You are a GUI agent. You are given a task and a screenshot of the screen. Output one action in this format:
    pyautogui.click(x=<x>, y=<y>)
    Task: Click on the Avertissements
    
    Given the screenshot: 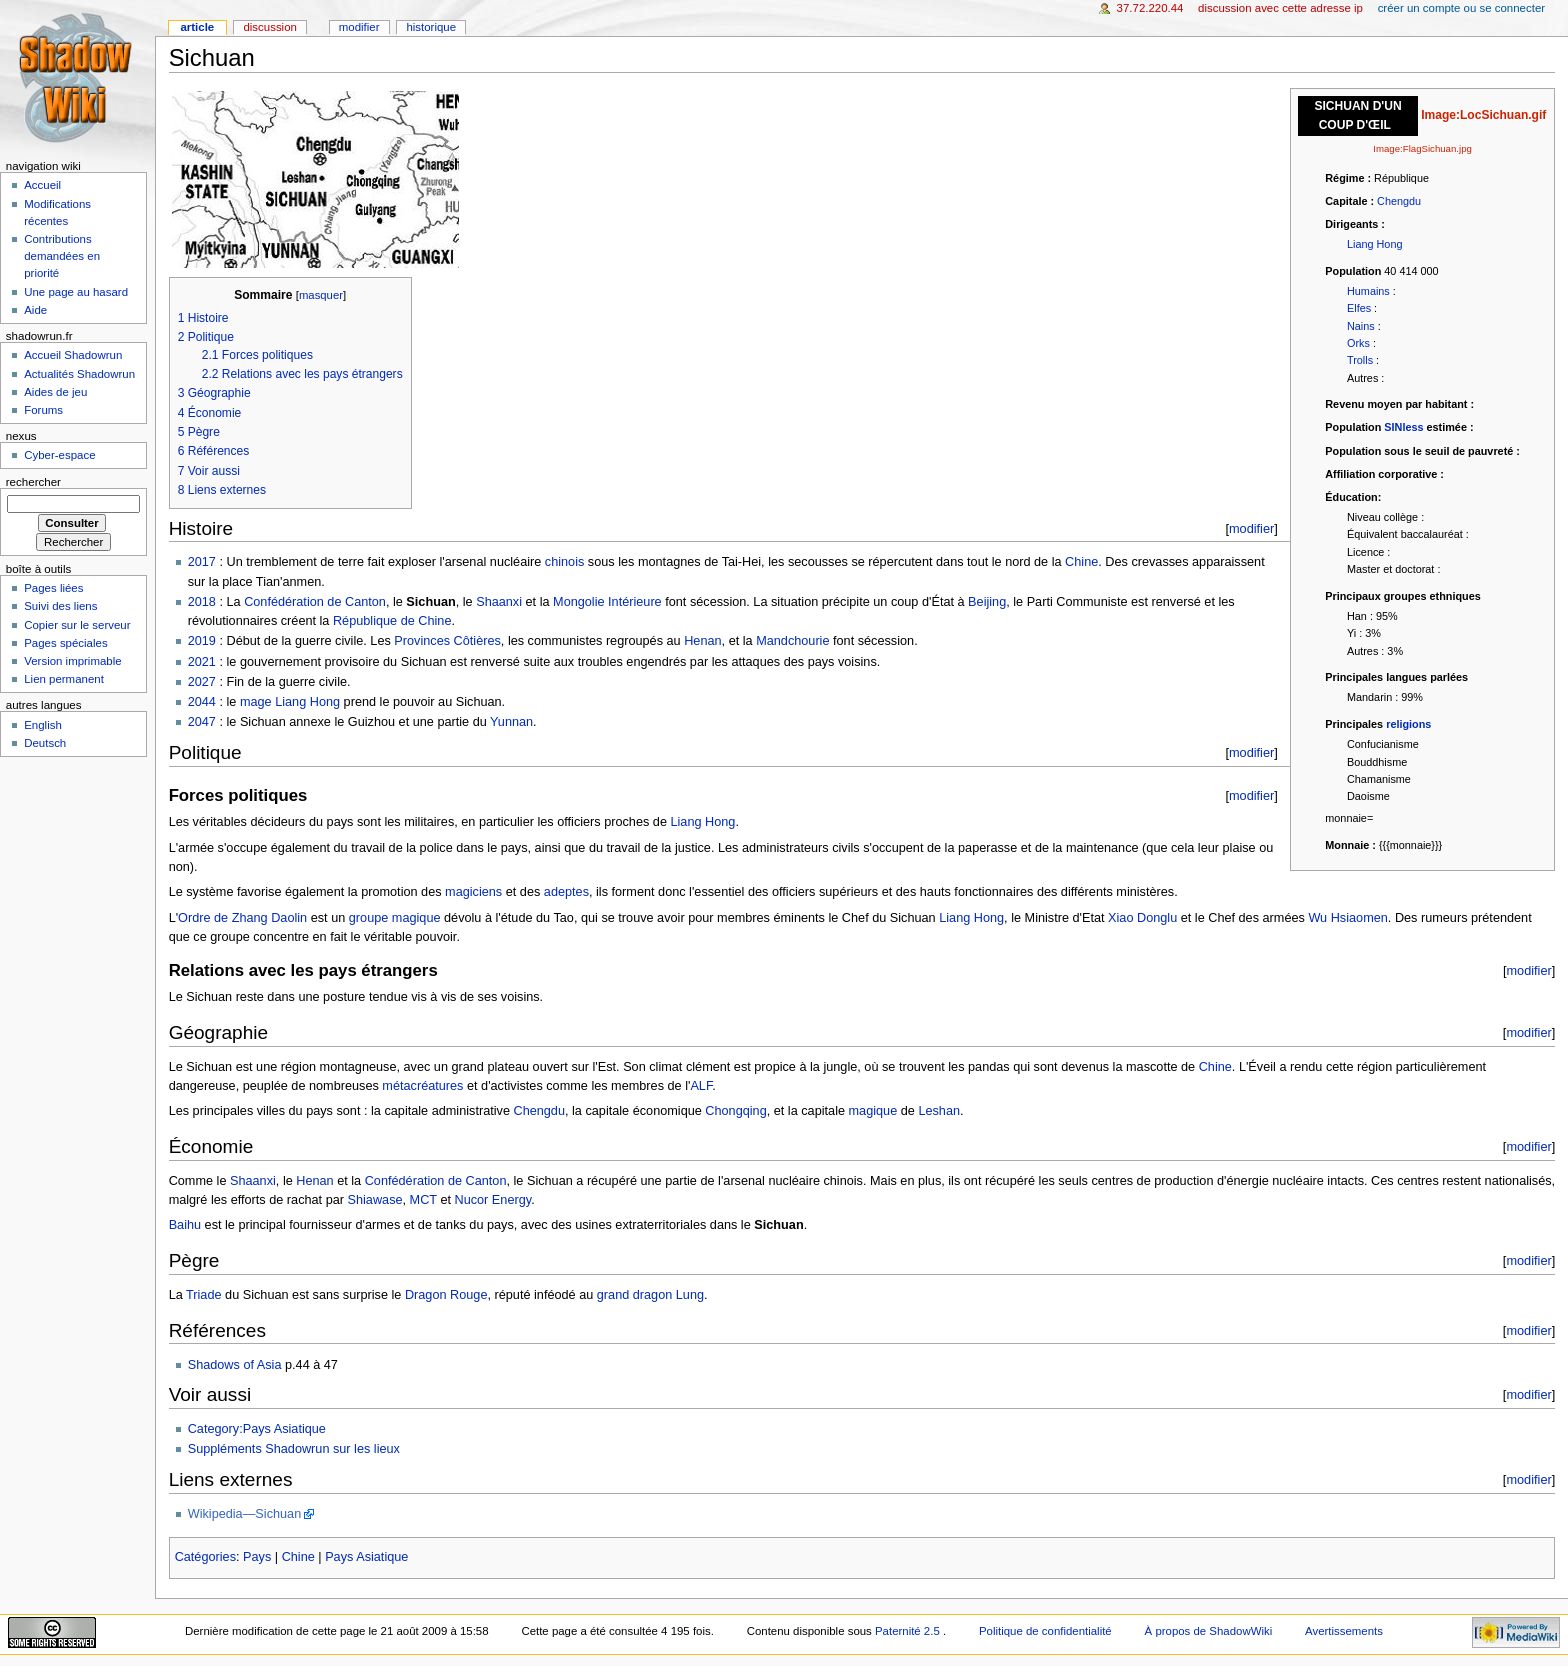 What is the action you would take?
    pyautogui.click(x=1344, y=1631)
    